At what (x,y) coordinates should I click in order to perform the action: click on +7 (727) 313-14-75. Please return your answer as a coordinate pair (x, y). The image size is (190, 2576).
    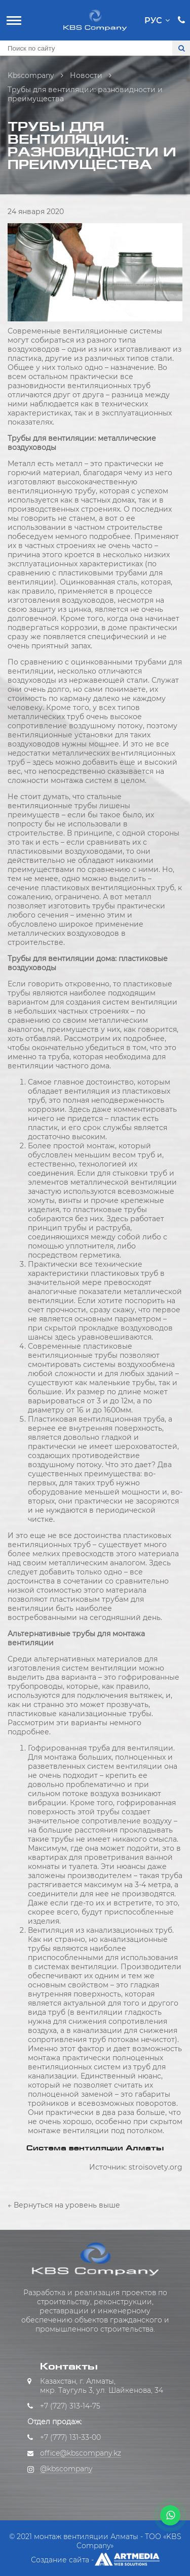
    Looking at the image, I should click on (70, 2406).